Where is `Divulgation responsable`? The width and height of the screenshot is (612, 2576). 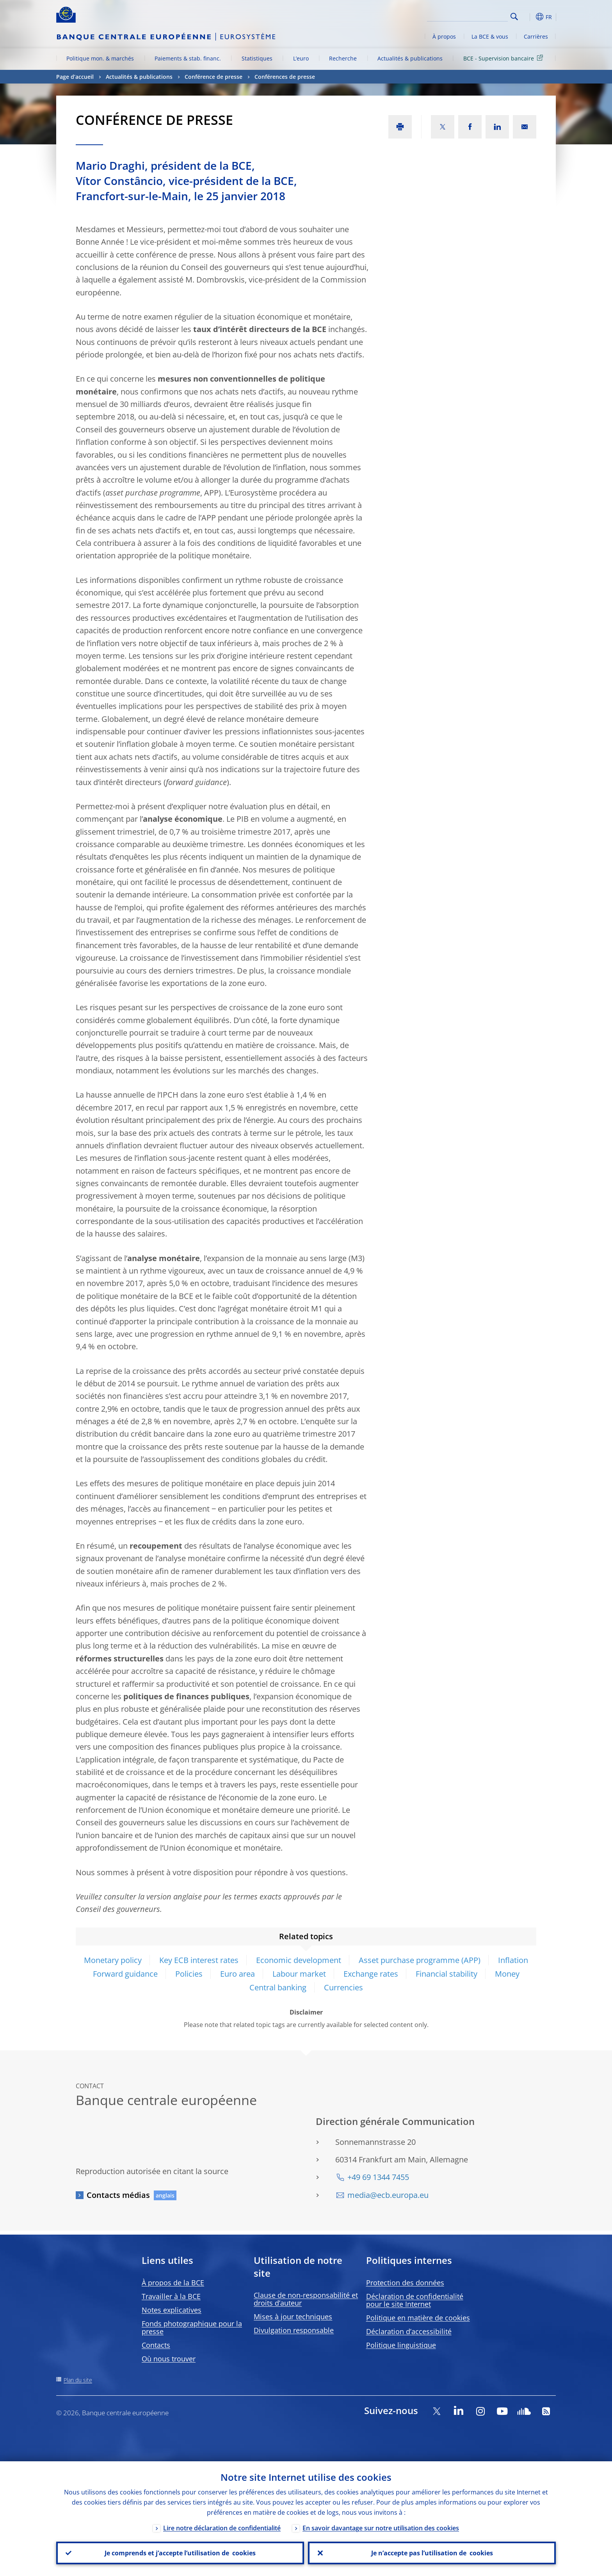
Divulgation responsable is located at coordinates (294, 2330).